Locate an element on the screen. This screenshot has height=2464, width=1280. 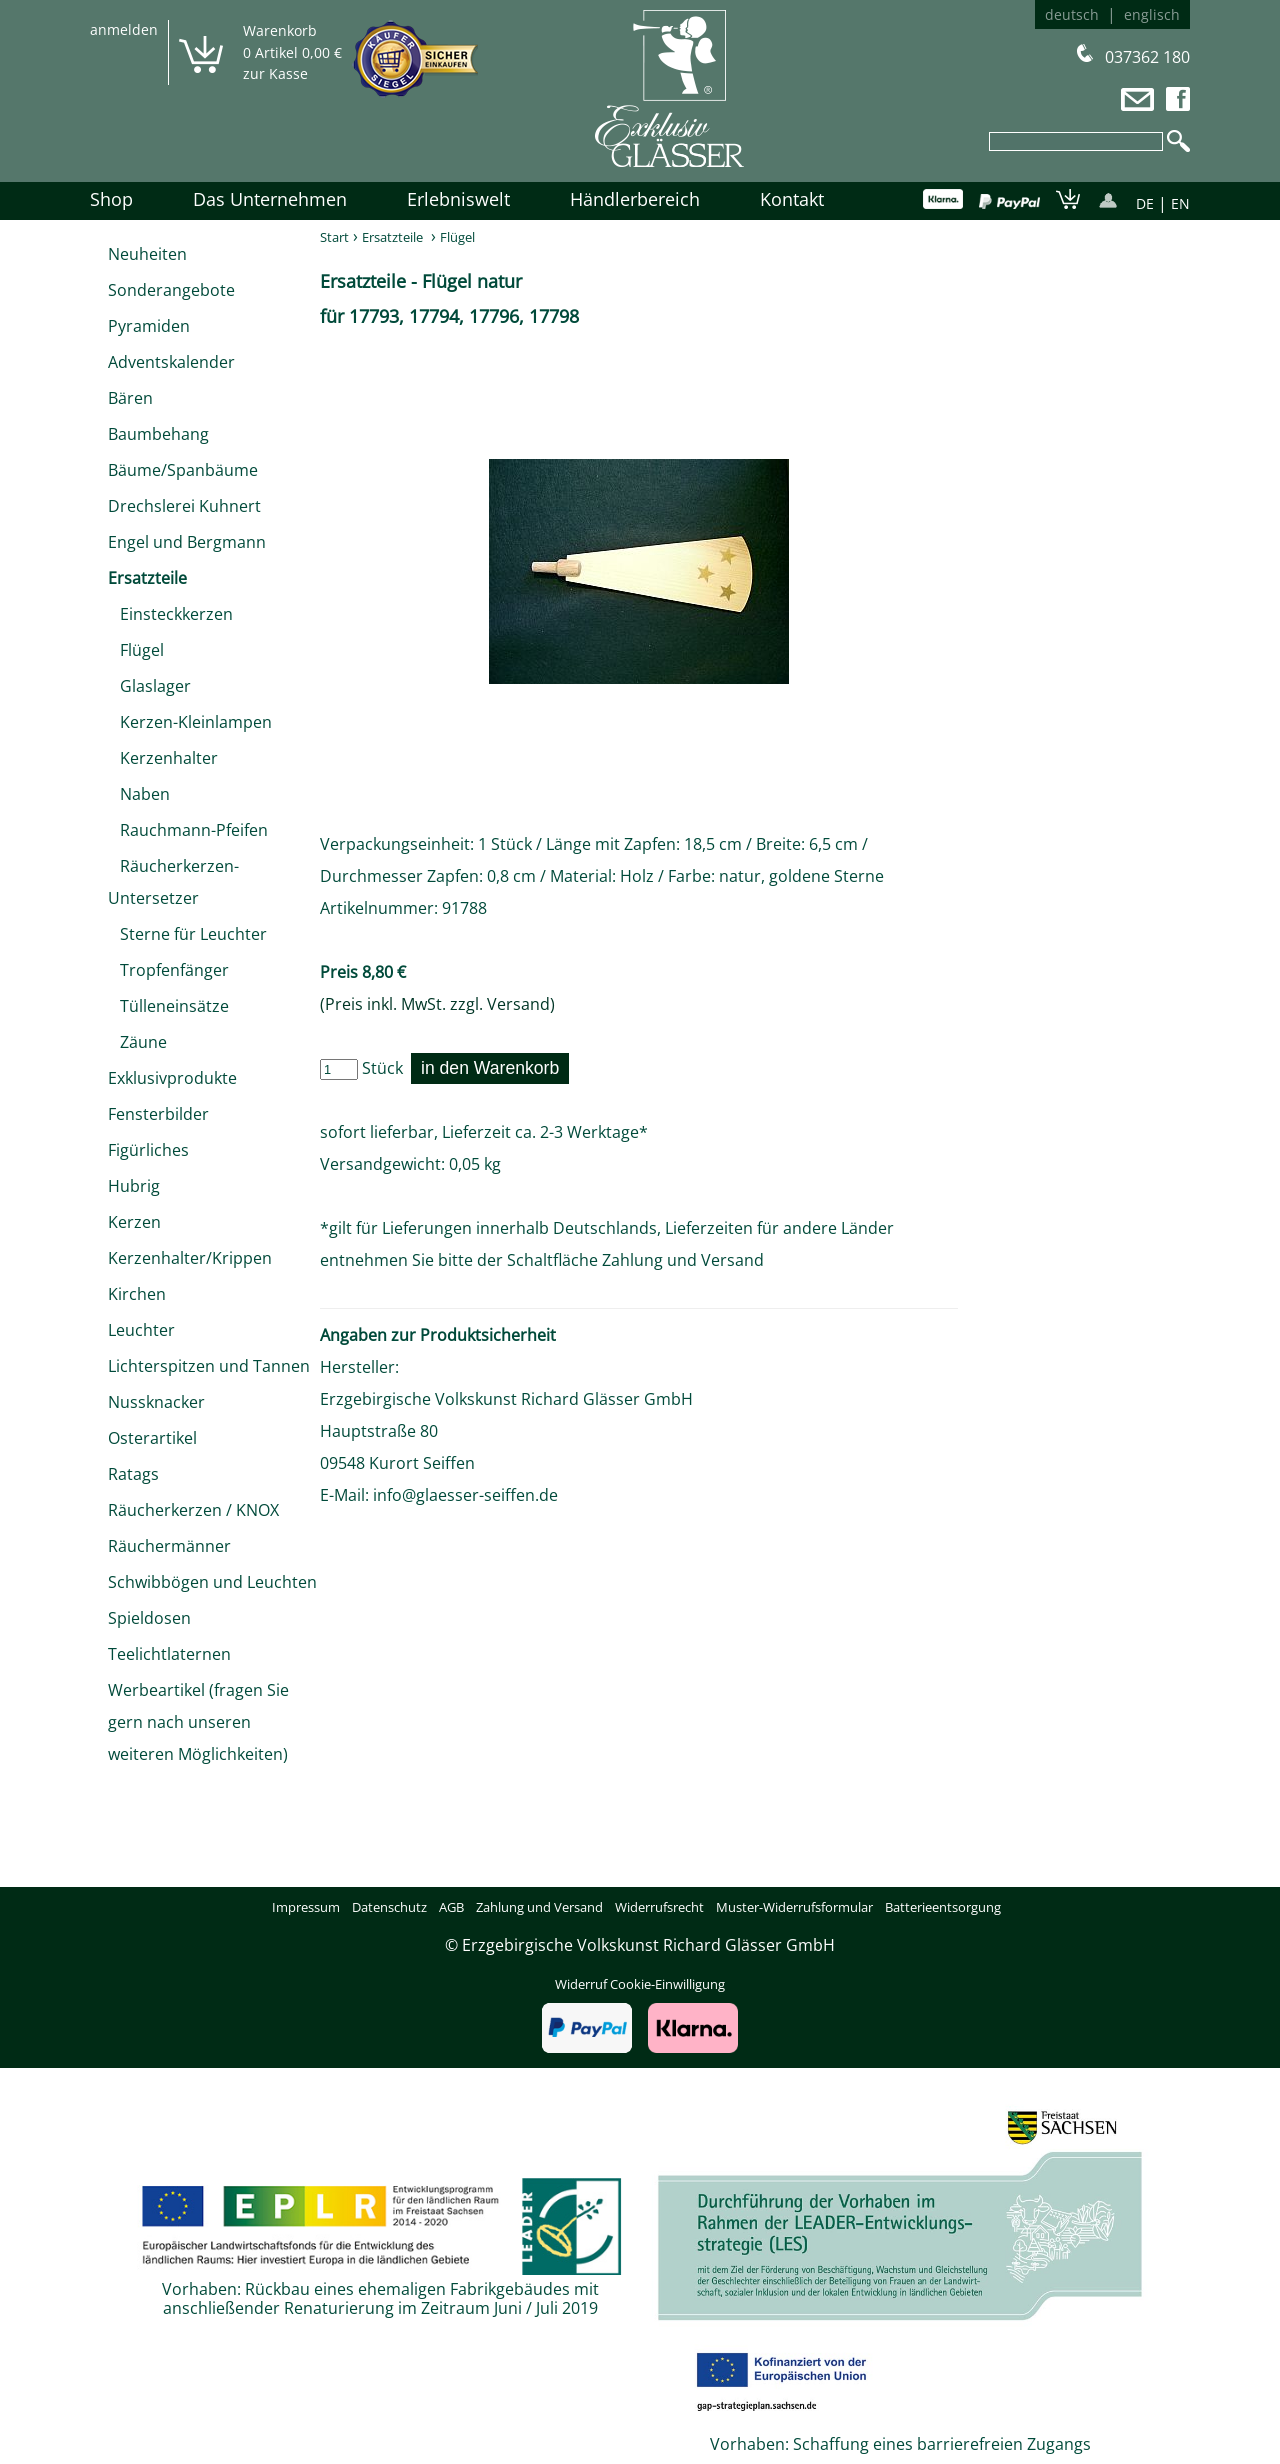
Drechslerei Kuhnert is located at coordinates (184, 506).